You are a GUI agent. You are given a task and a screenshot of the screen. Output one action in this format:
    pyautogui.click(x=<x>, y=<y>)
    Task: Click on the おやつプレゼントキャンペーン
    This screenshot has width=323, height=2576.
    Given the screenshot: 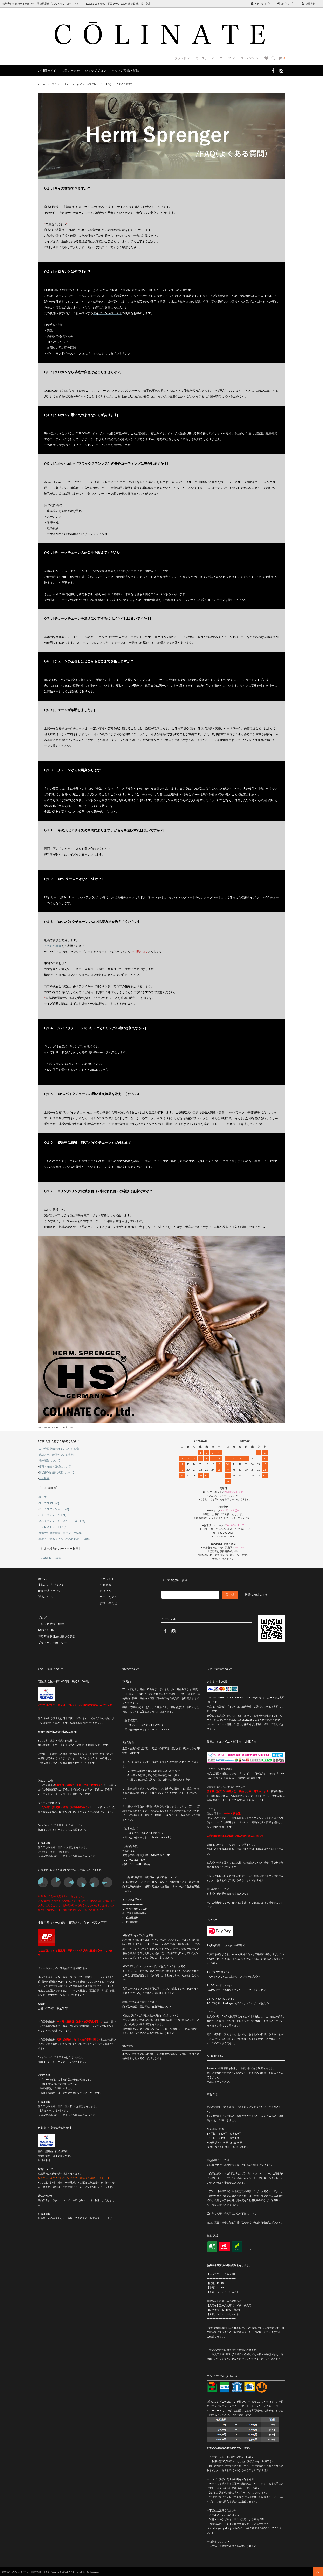 What is the action you would take?
    pyautogui.click(x=77, y=1810)
    